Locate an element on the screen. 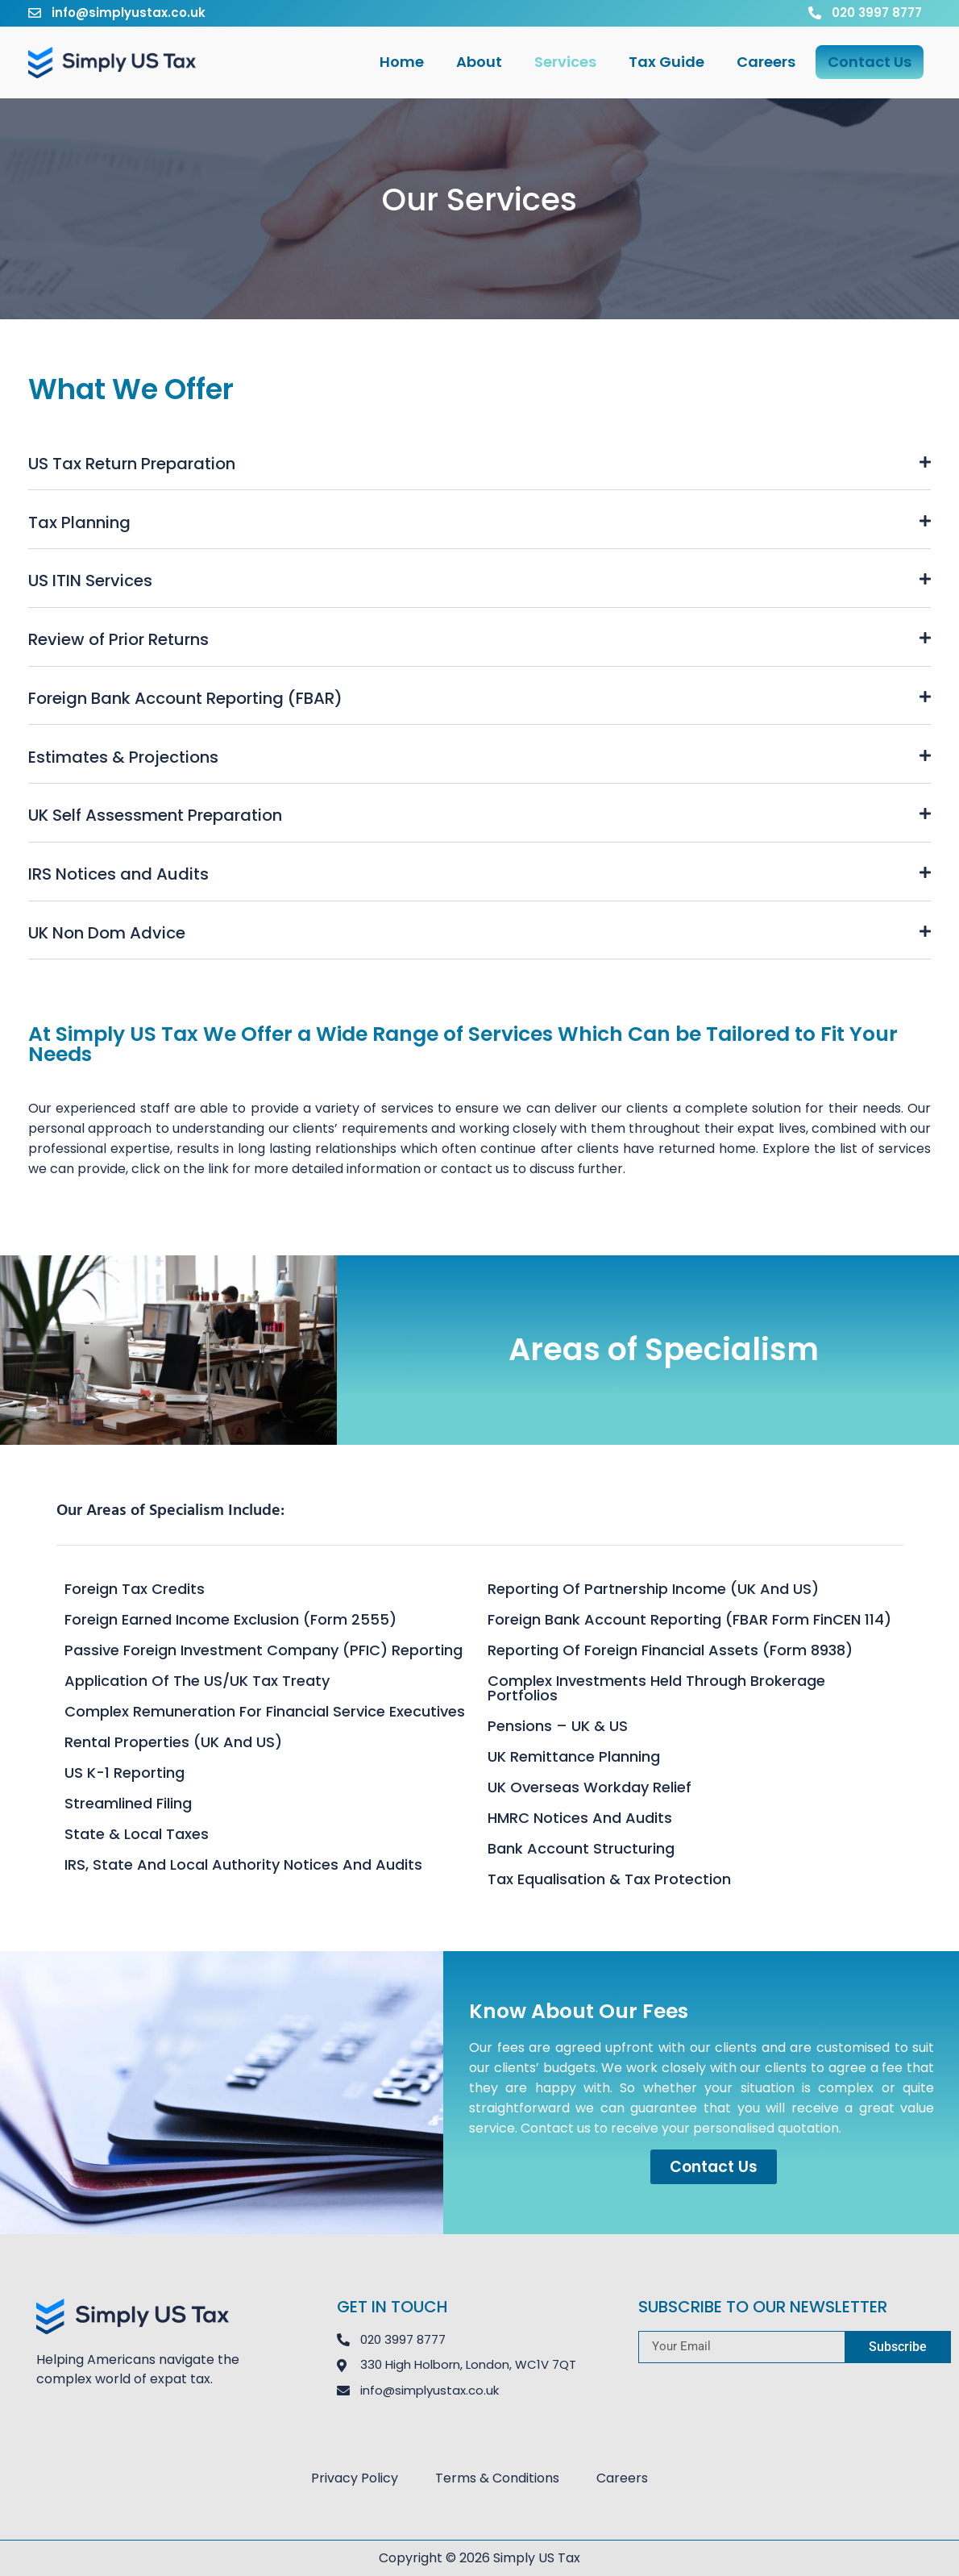 The width and height of the screenshot is (959, 2576). Foreign Bank Account Reporting (FBAR) is located at coordinates (185, 698).